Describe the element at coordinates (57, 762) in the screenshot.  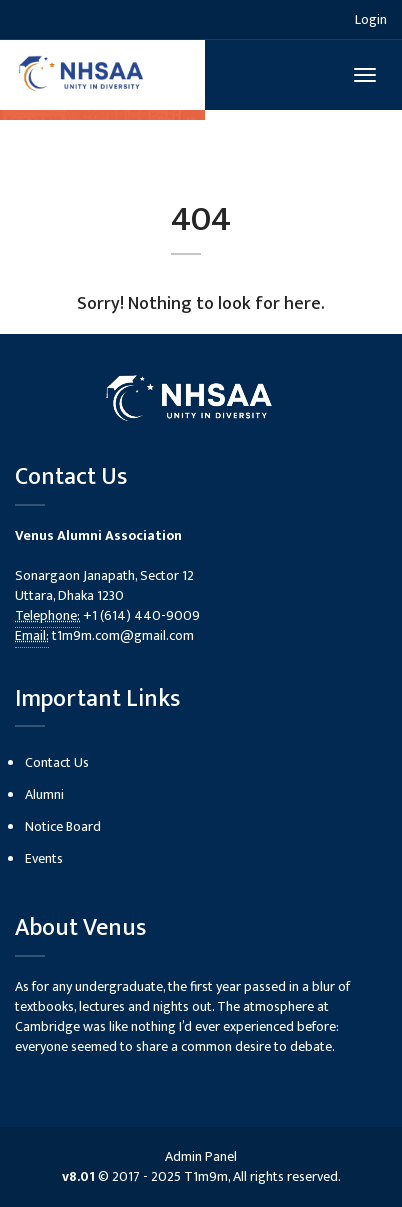
I see `Contact Us` at that location.